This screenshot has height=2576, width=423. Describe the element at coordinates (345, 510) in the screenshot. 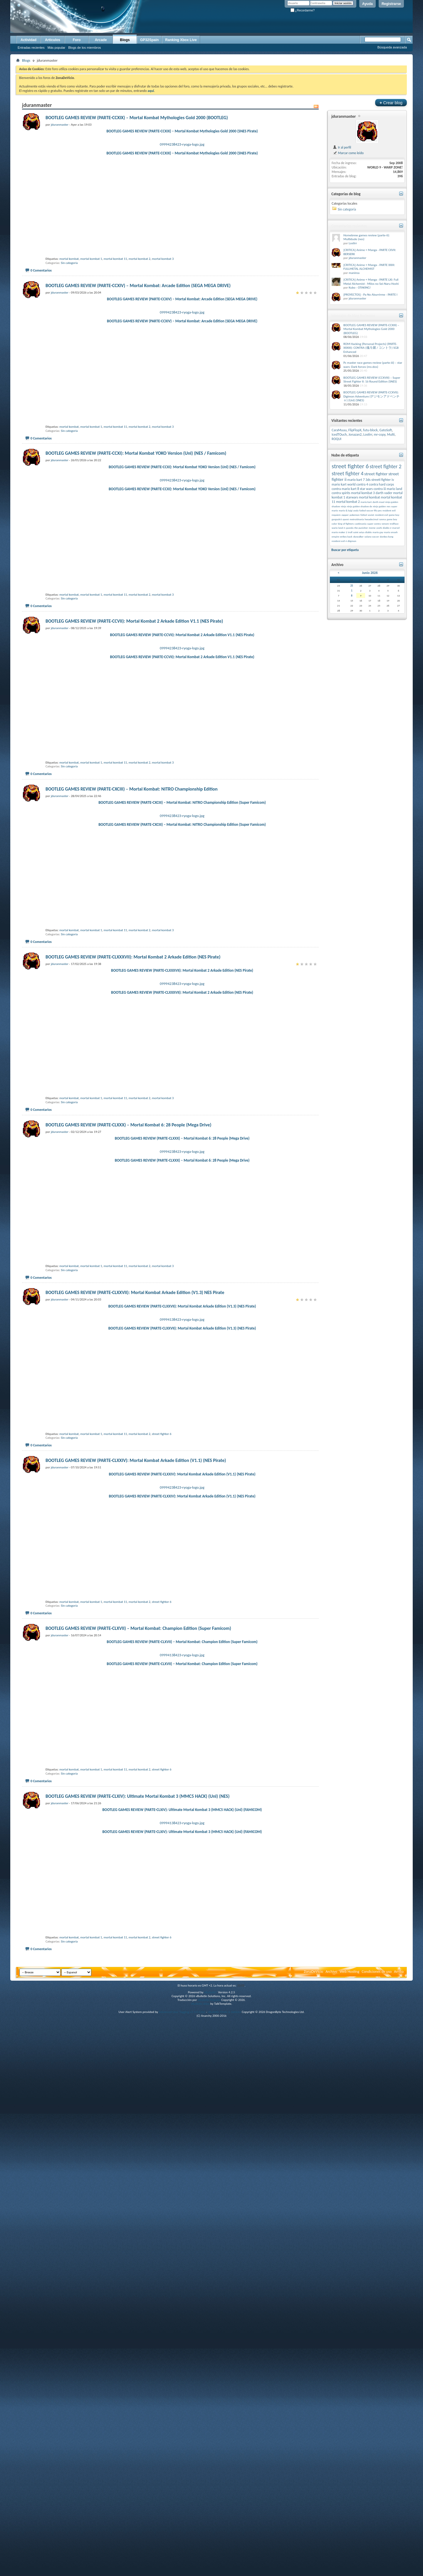

I see `mario & luigi` at that location.